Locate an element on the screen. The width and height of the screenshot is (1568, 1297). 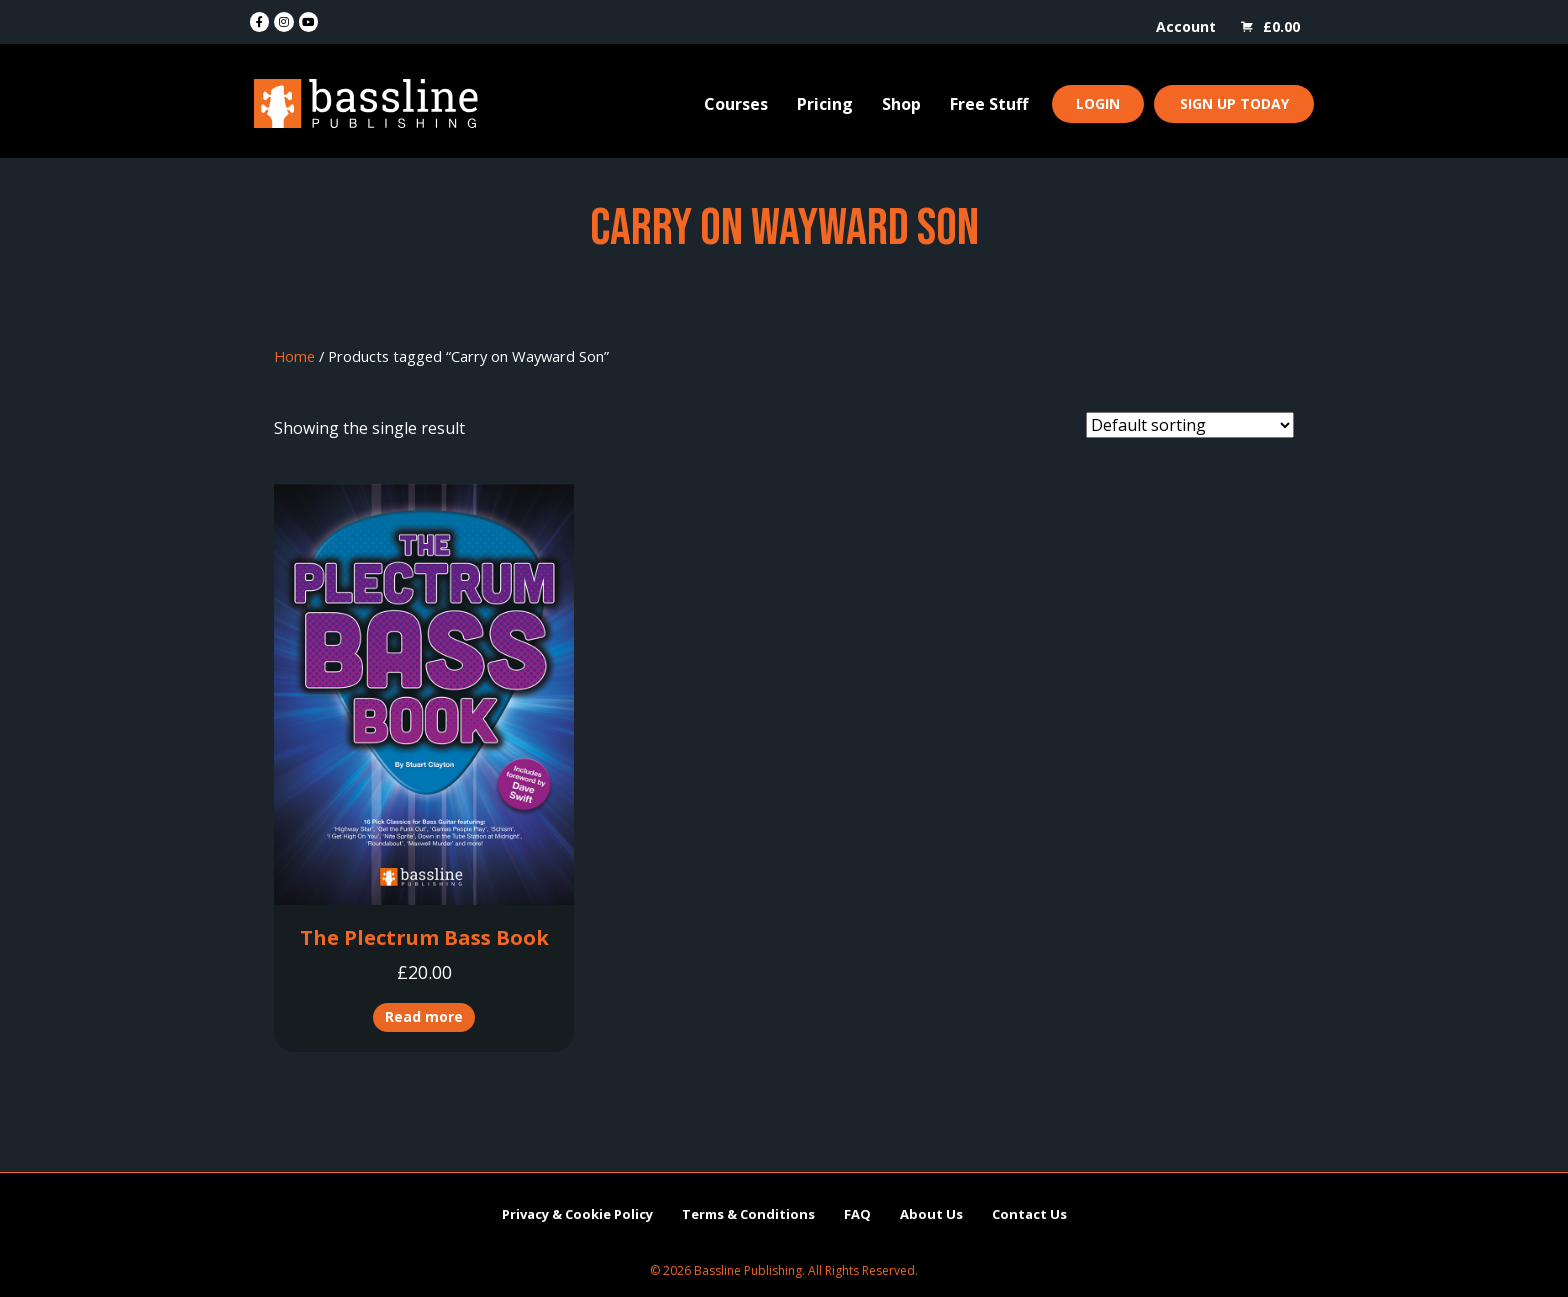
About Us [menuitem] is located at coordinates (931, 1214).